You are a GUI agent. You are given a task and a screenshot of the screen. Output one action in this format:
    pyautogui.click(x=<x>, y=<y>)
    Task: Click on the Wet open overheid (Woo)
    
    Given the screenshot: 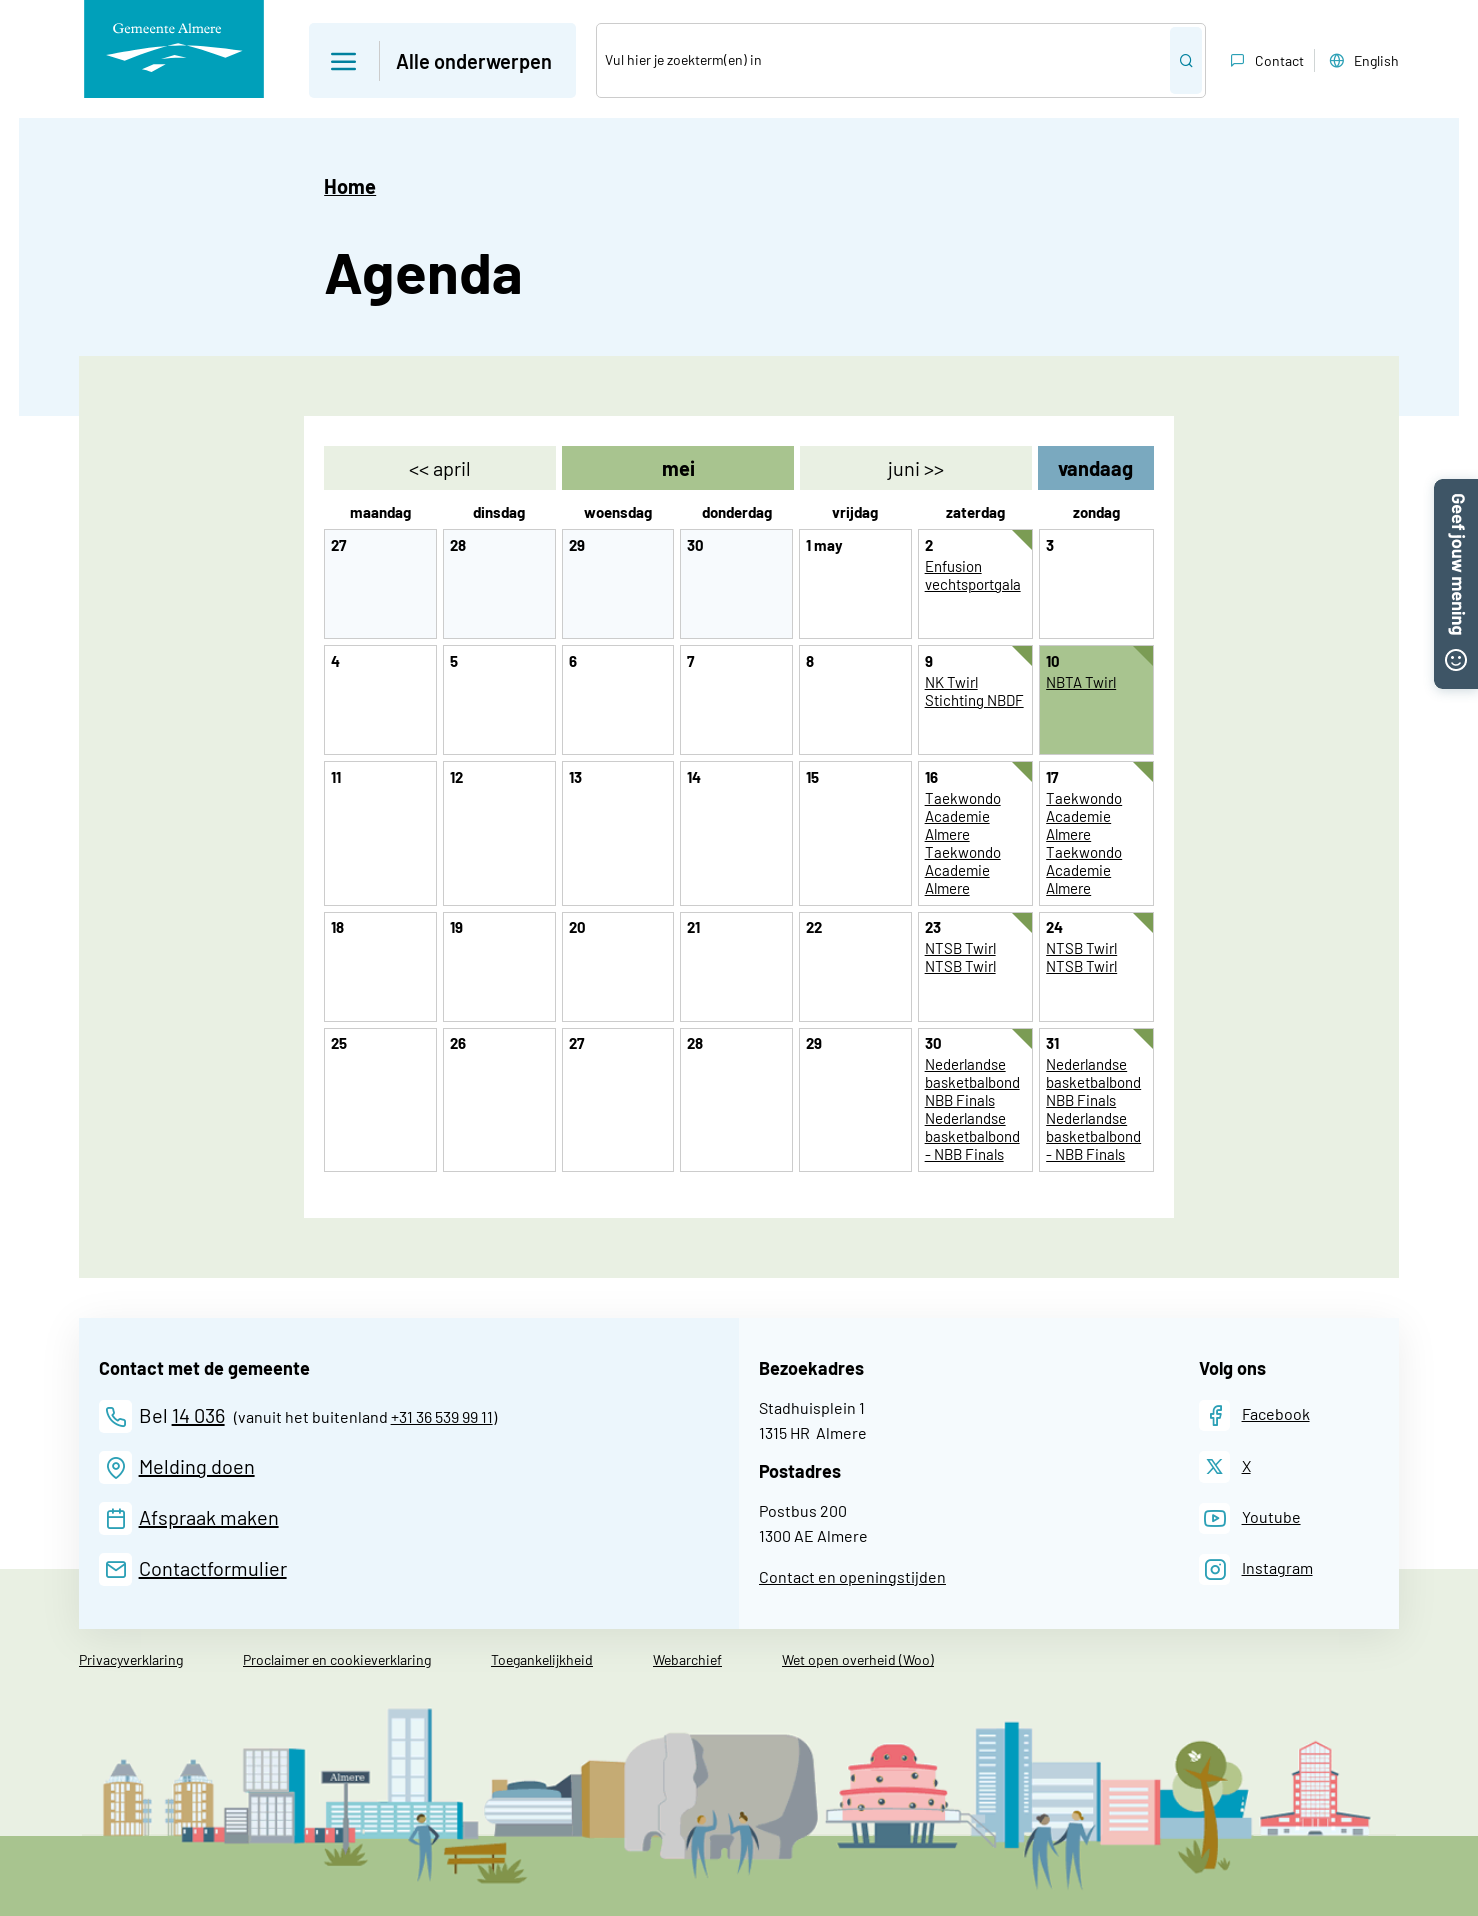 What is the action you would take?
    pyautogui.click(x=858, y=1659)
    